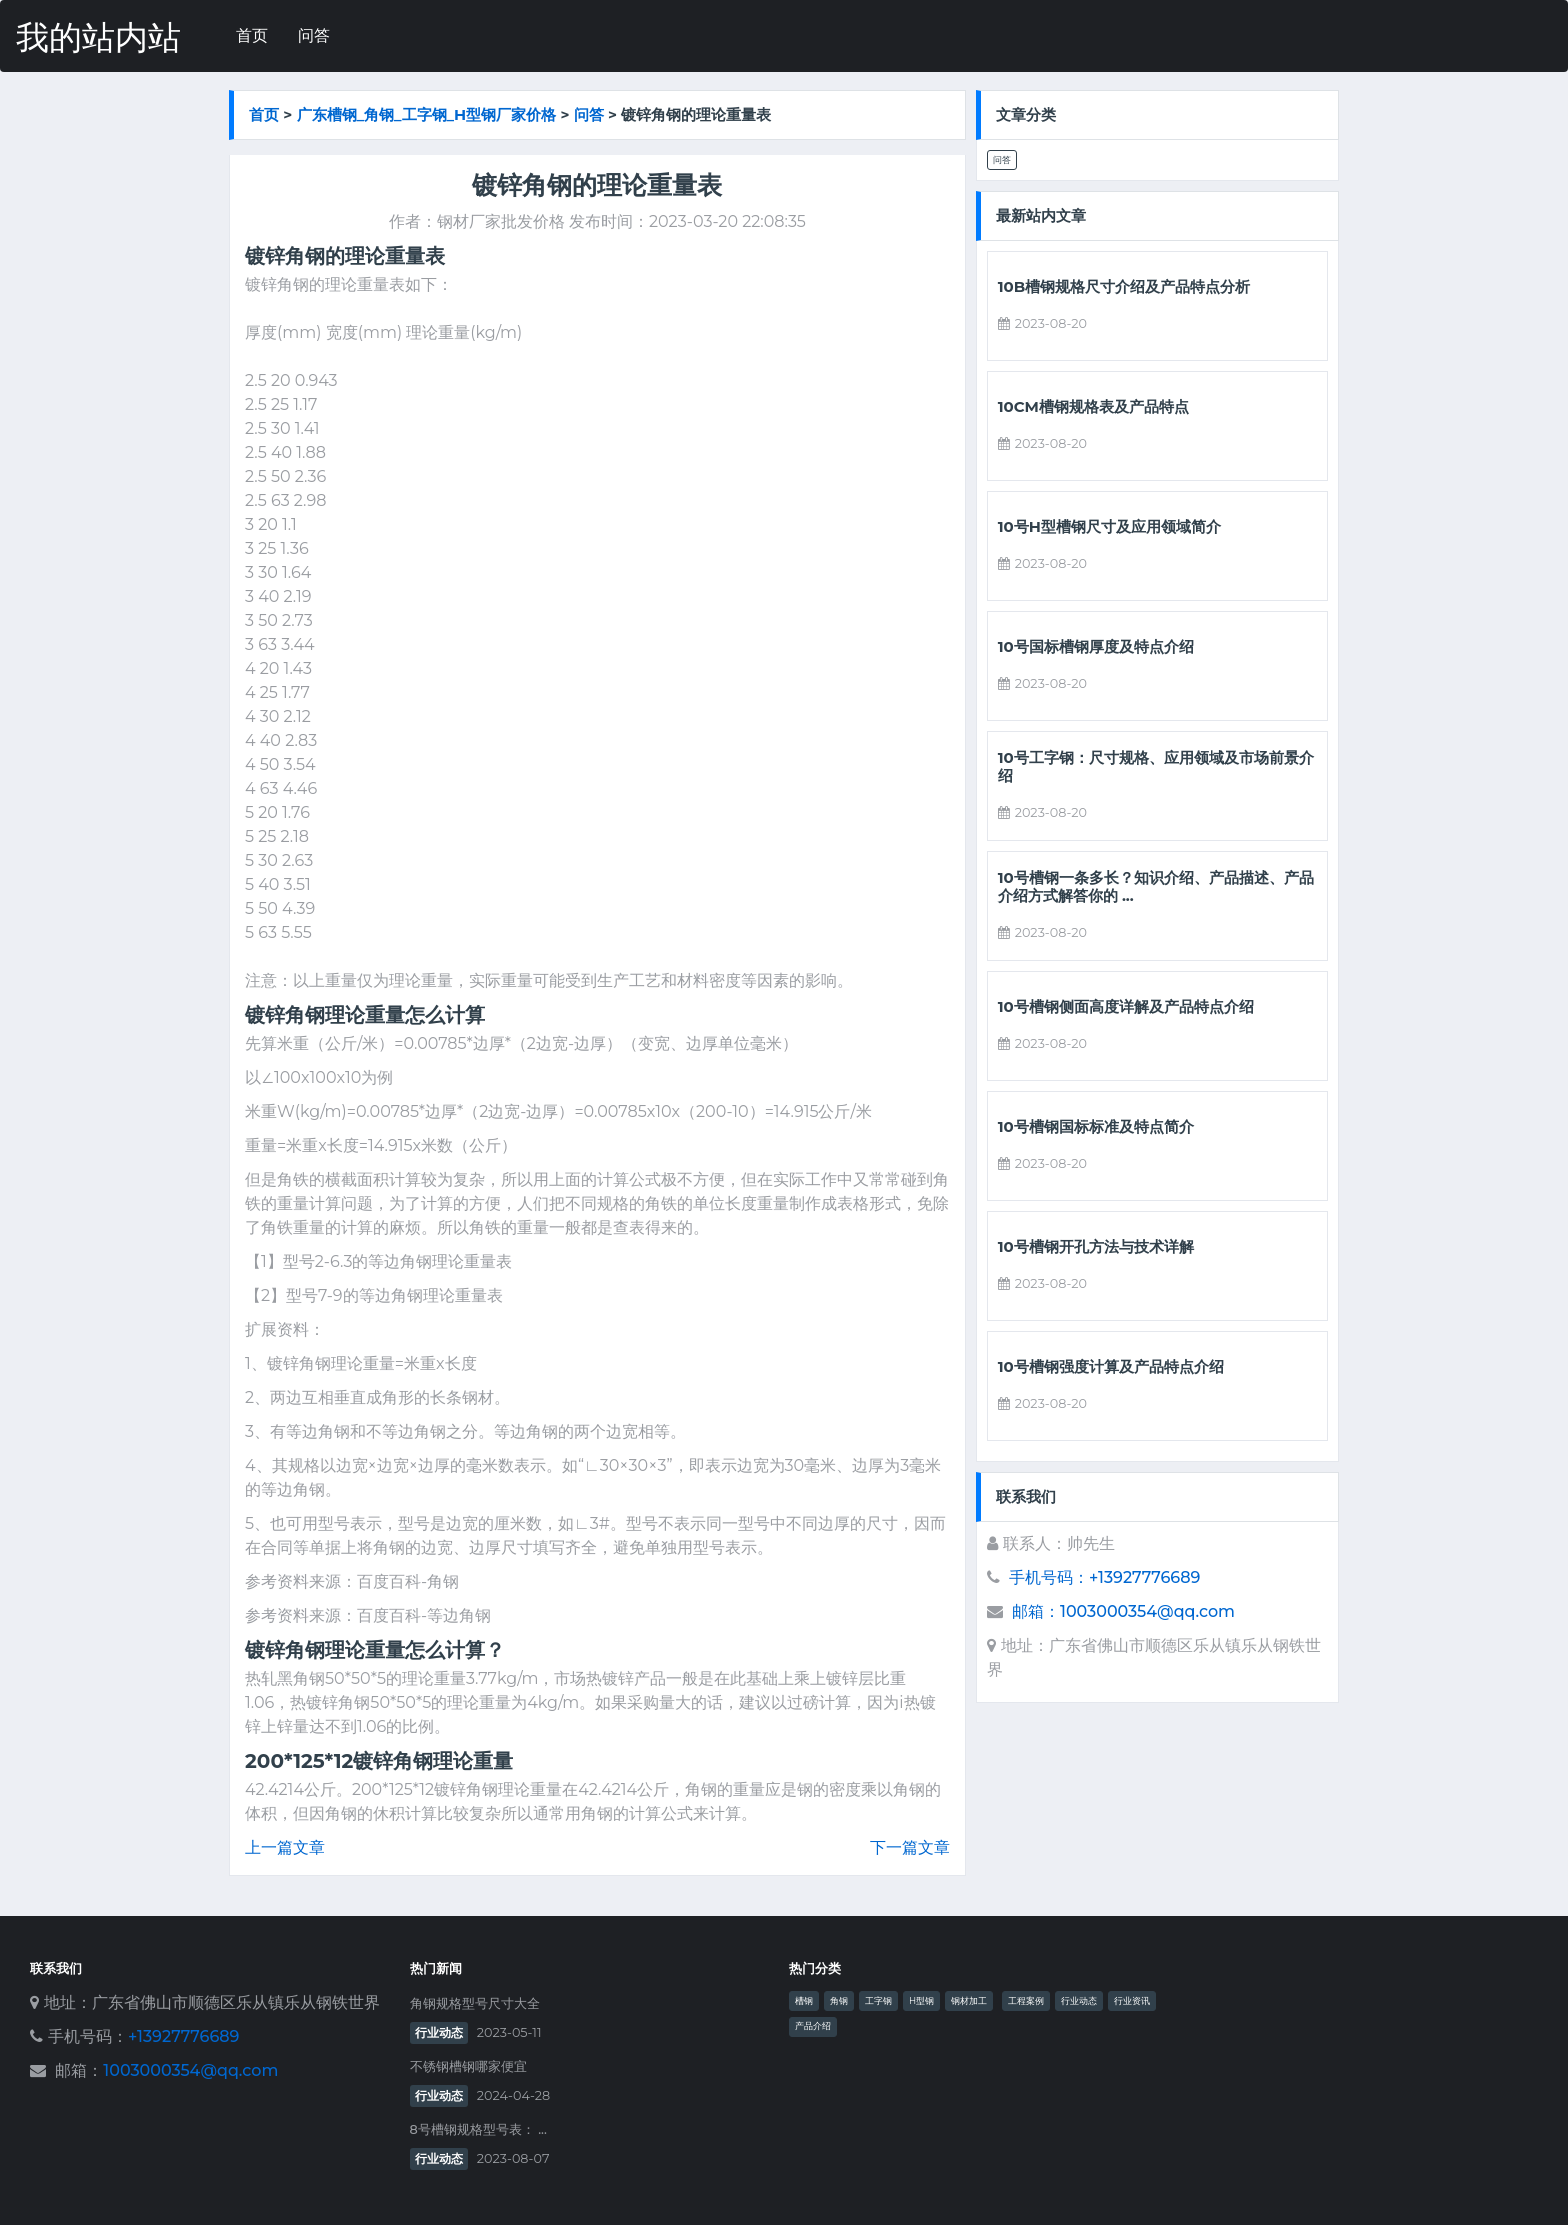  Describe the element at coordinates (1096, 647) in the screenshot. I see `10号国标槽钢厚度及特点介绍` at that location.